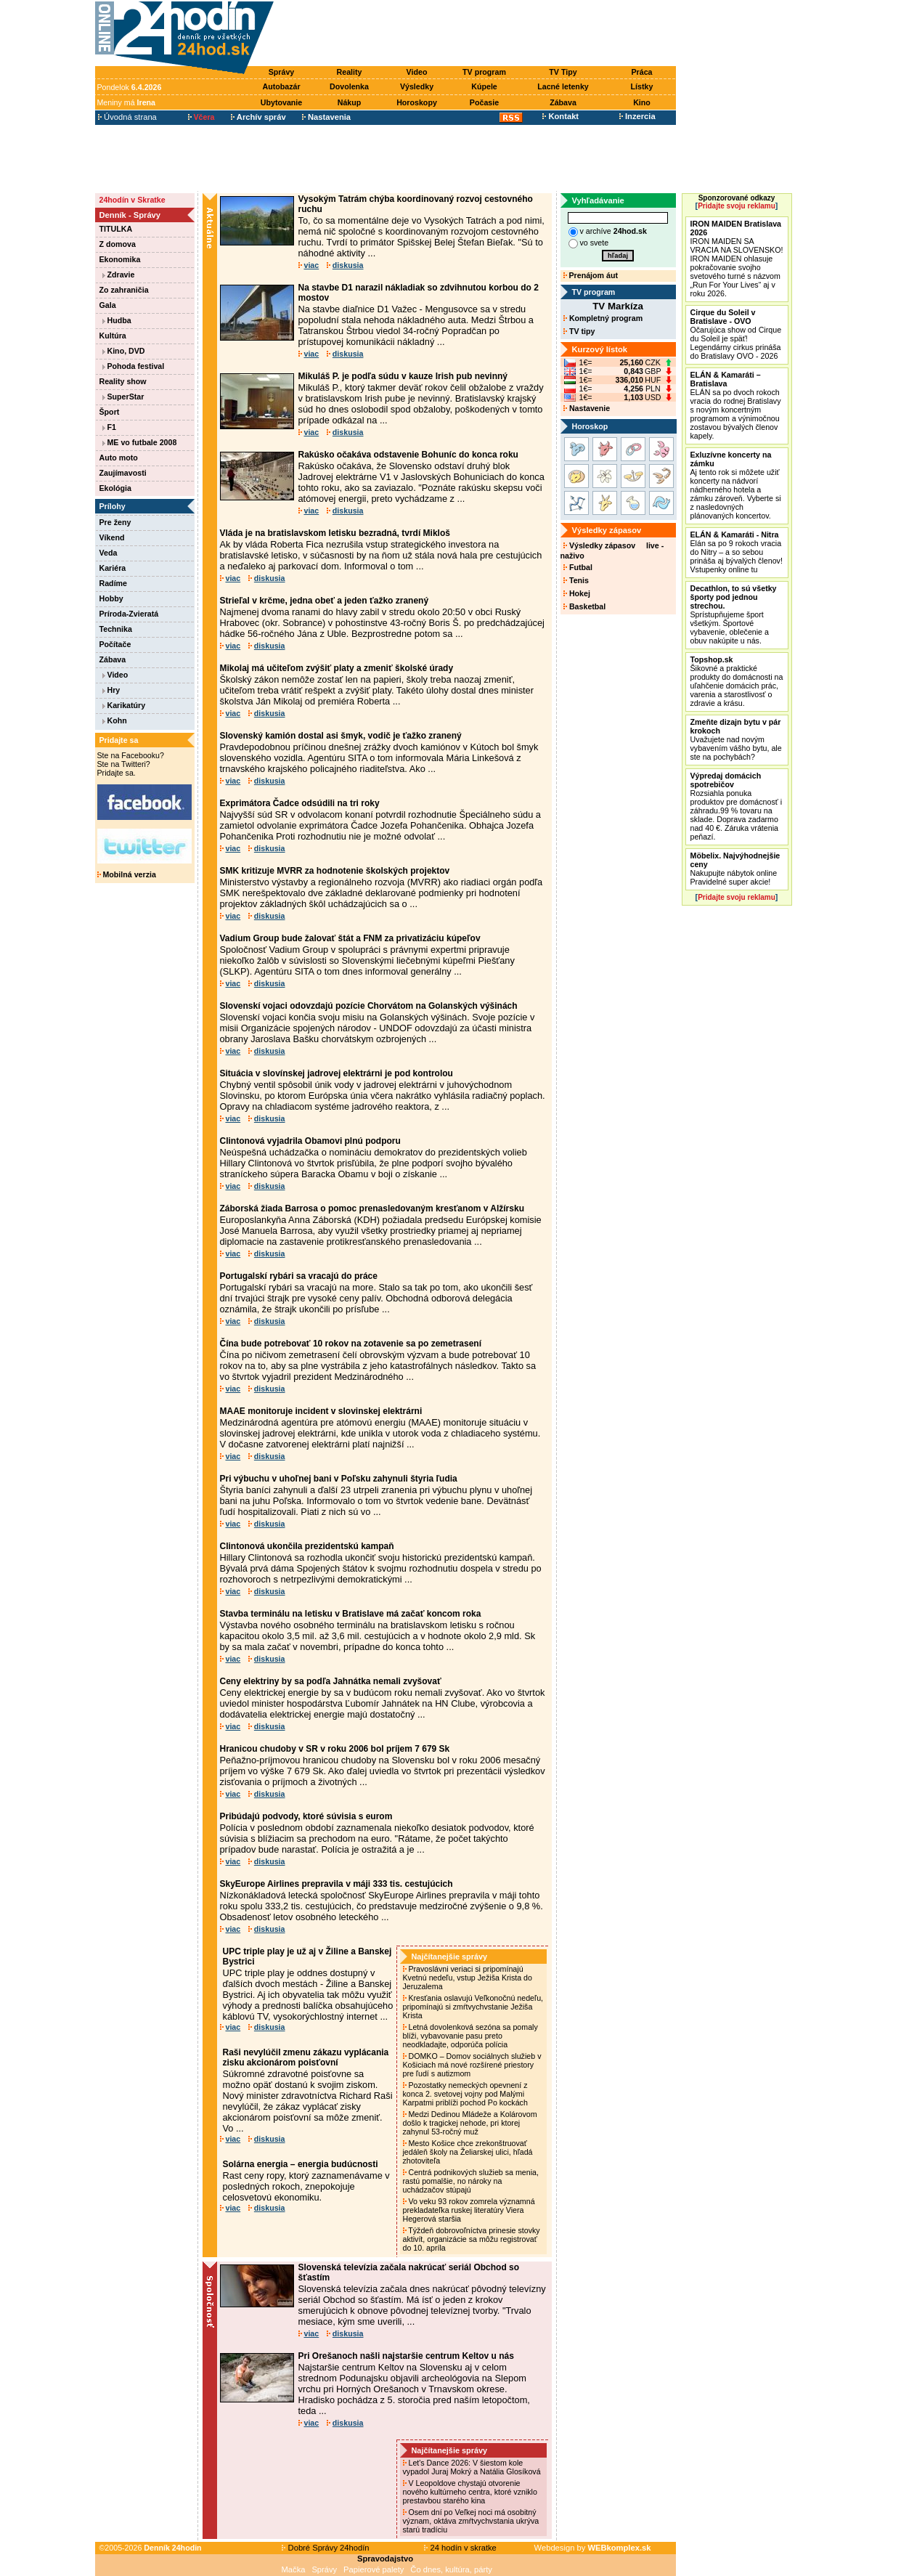 The width and height of the screenshot is (901, 2576). I want to click on Pribúdajú podvody, ktoré súvisia s eurom, so click(306, 1816).